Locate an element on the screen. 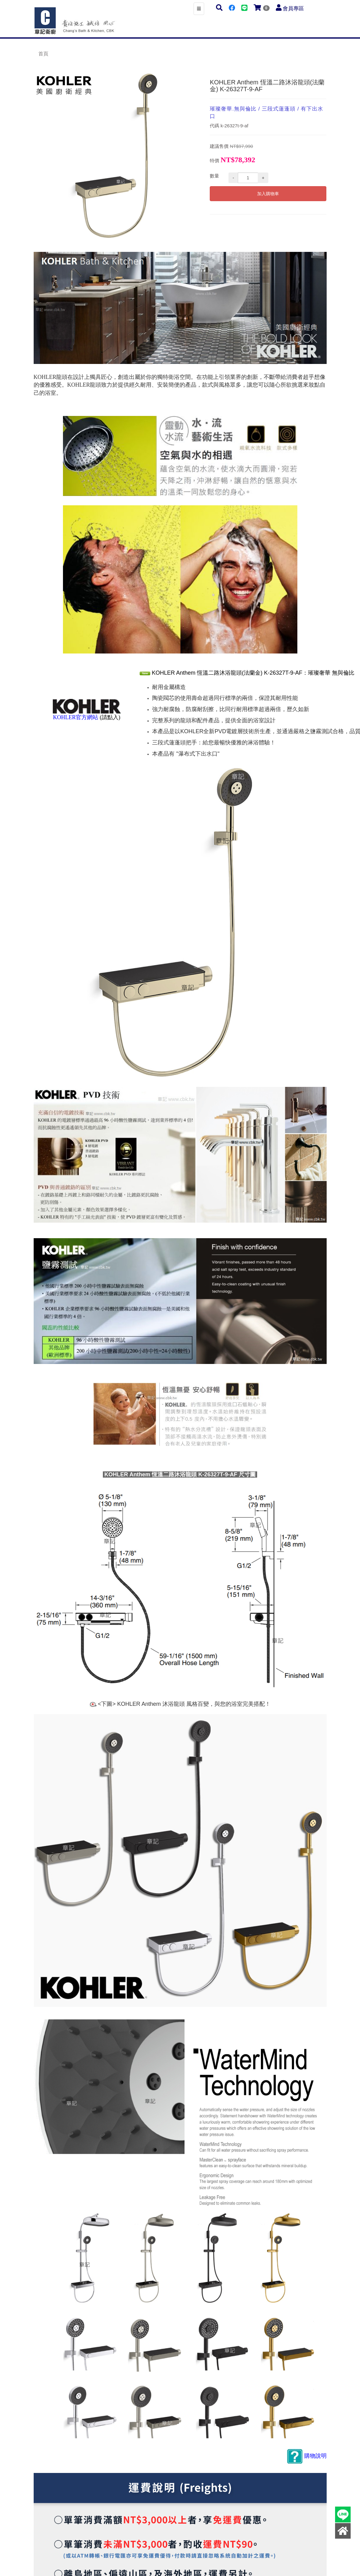  會員專區 is located at coordinates (293, 9).